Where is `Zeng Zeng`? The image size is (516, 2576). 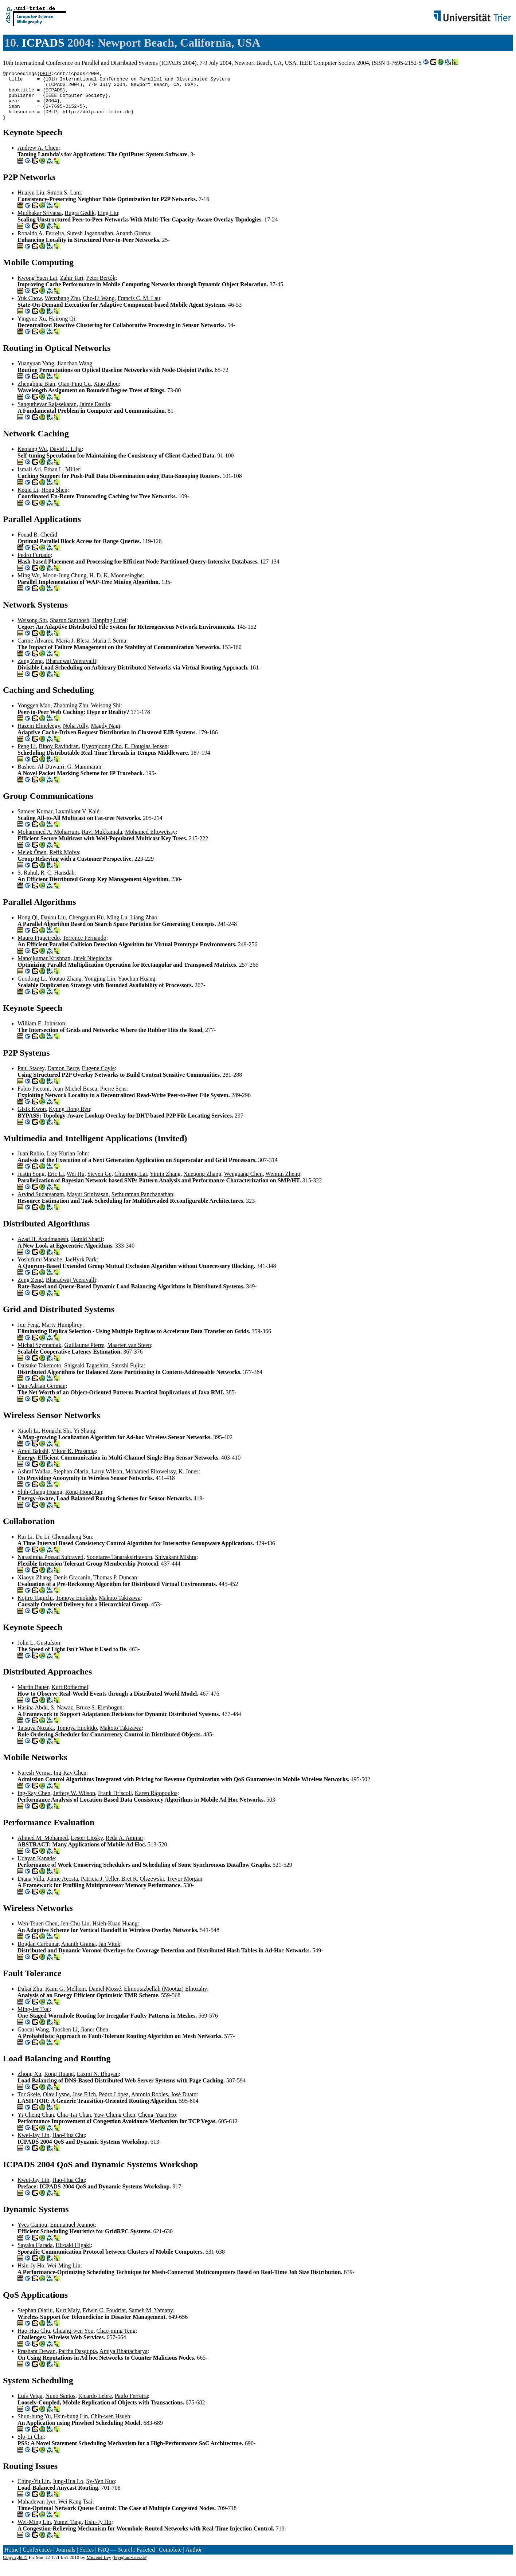 Zeng Zeng is located at coordinates (30, 671).